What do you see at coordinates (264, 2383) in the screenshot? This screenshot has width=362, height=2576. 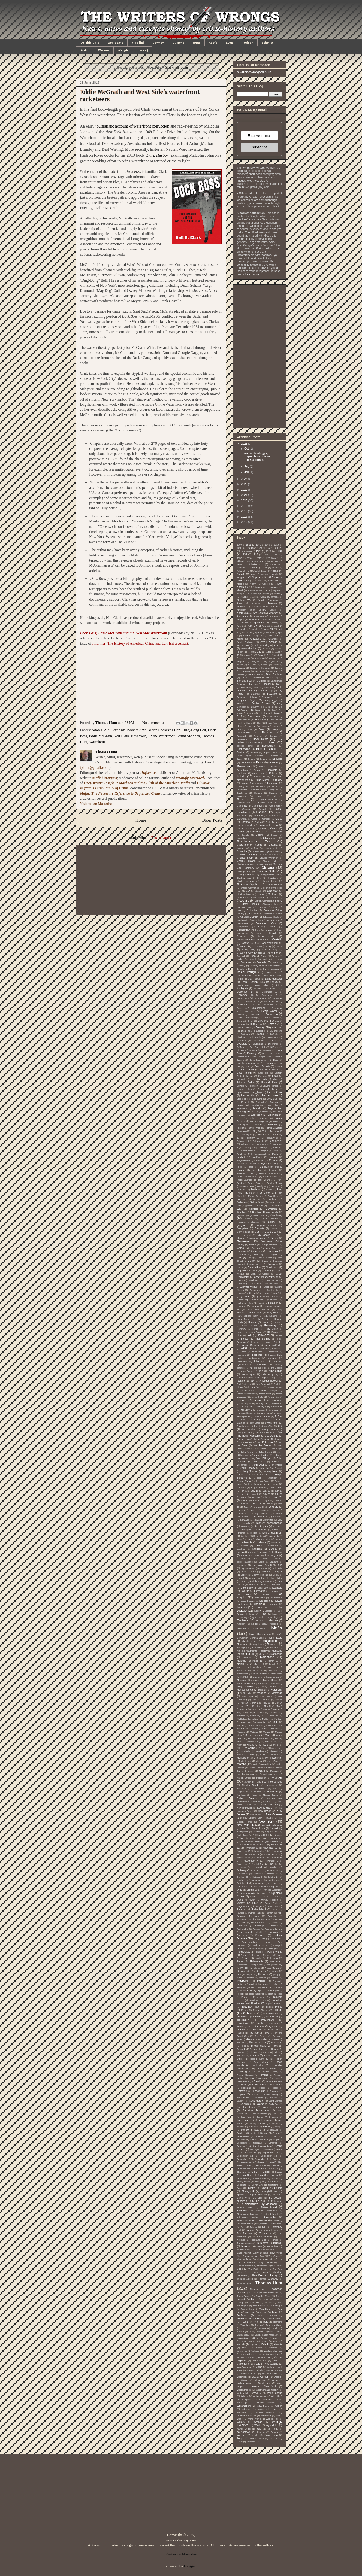 I see `West Side` at bounding box center [264, 2383].